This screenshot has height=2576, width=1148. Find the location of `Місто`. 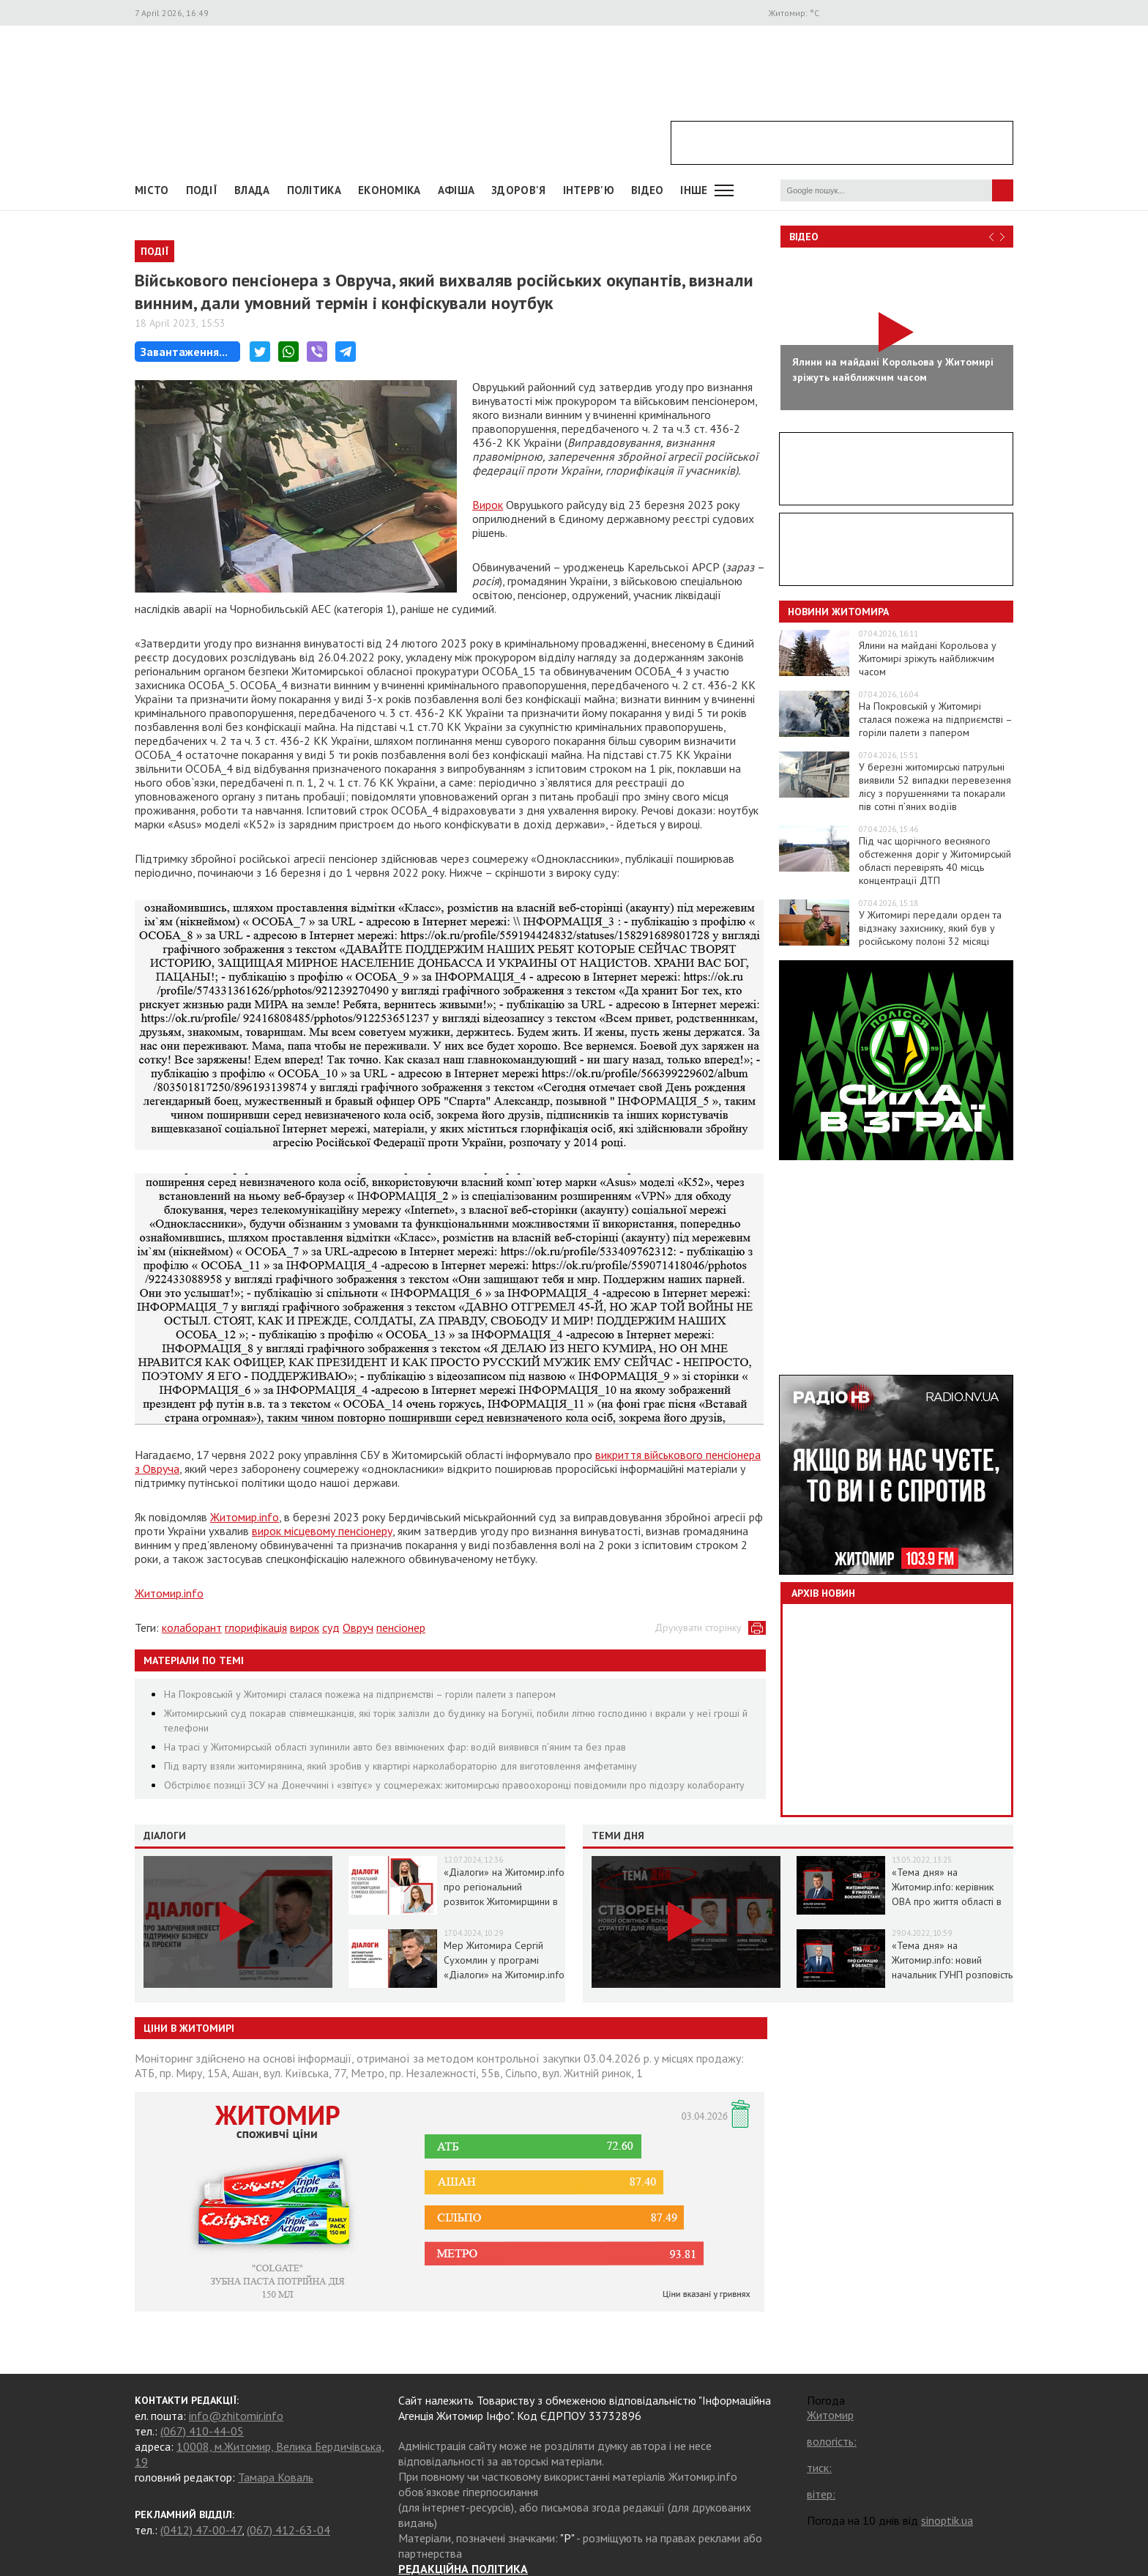

Місто is located at coordinates (152, 190).